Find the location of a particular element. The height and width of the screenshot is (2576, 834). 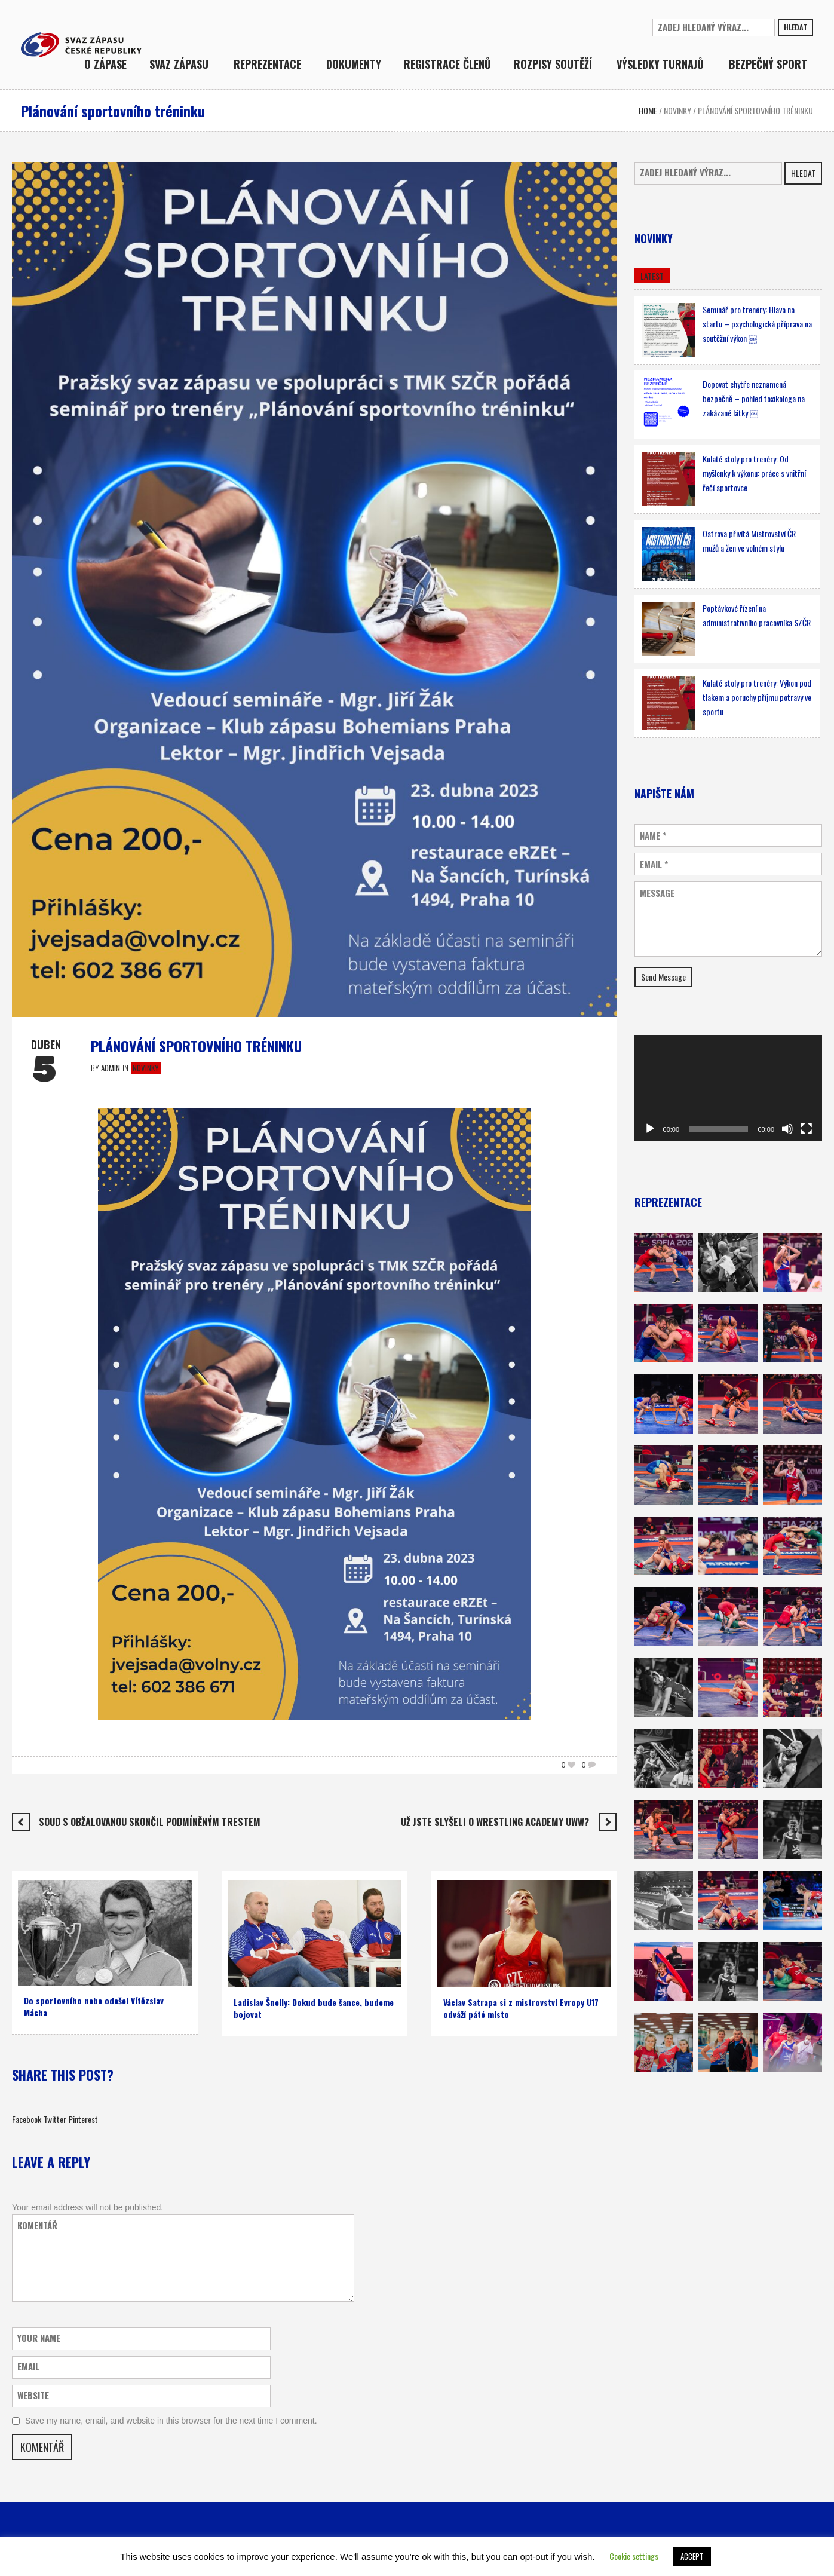

Dopovat chytře neznamená bezpečně – pohled toxikologa na zakázané látky ￼ is located at coordinates (754, 398).